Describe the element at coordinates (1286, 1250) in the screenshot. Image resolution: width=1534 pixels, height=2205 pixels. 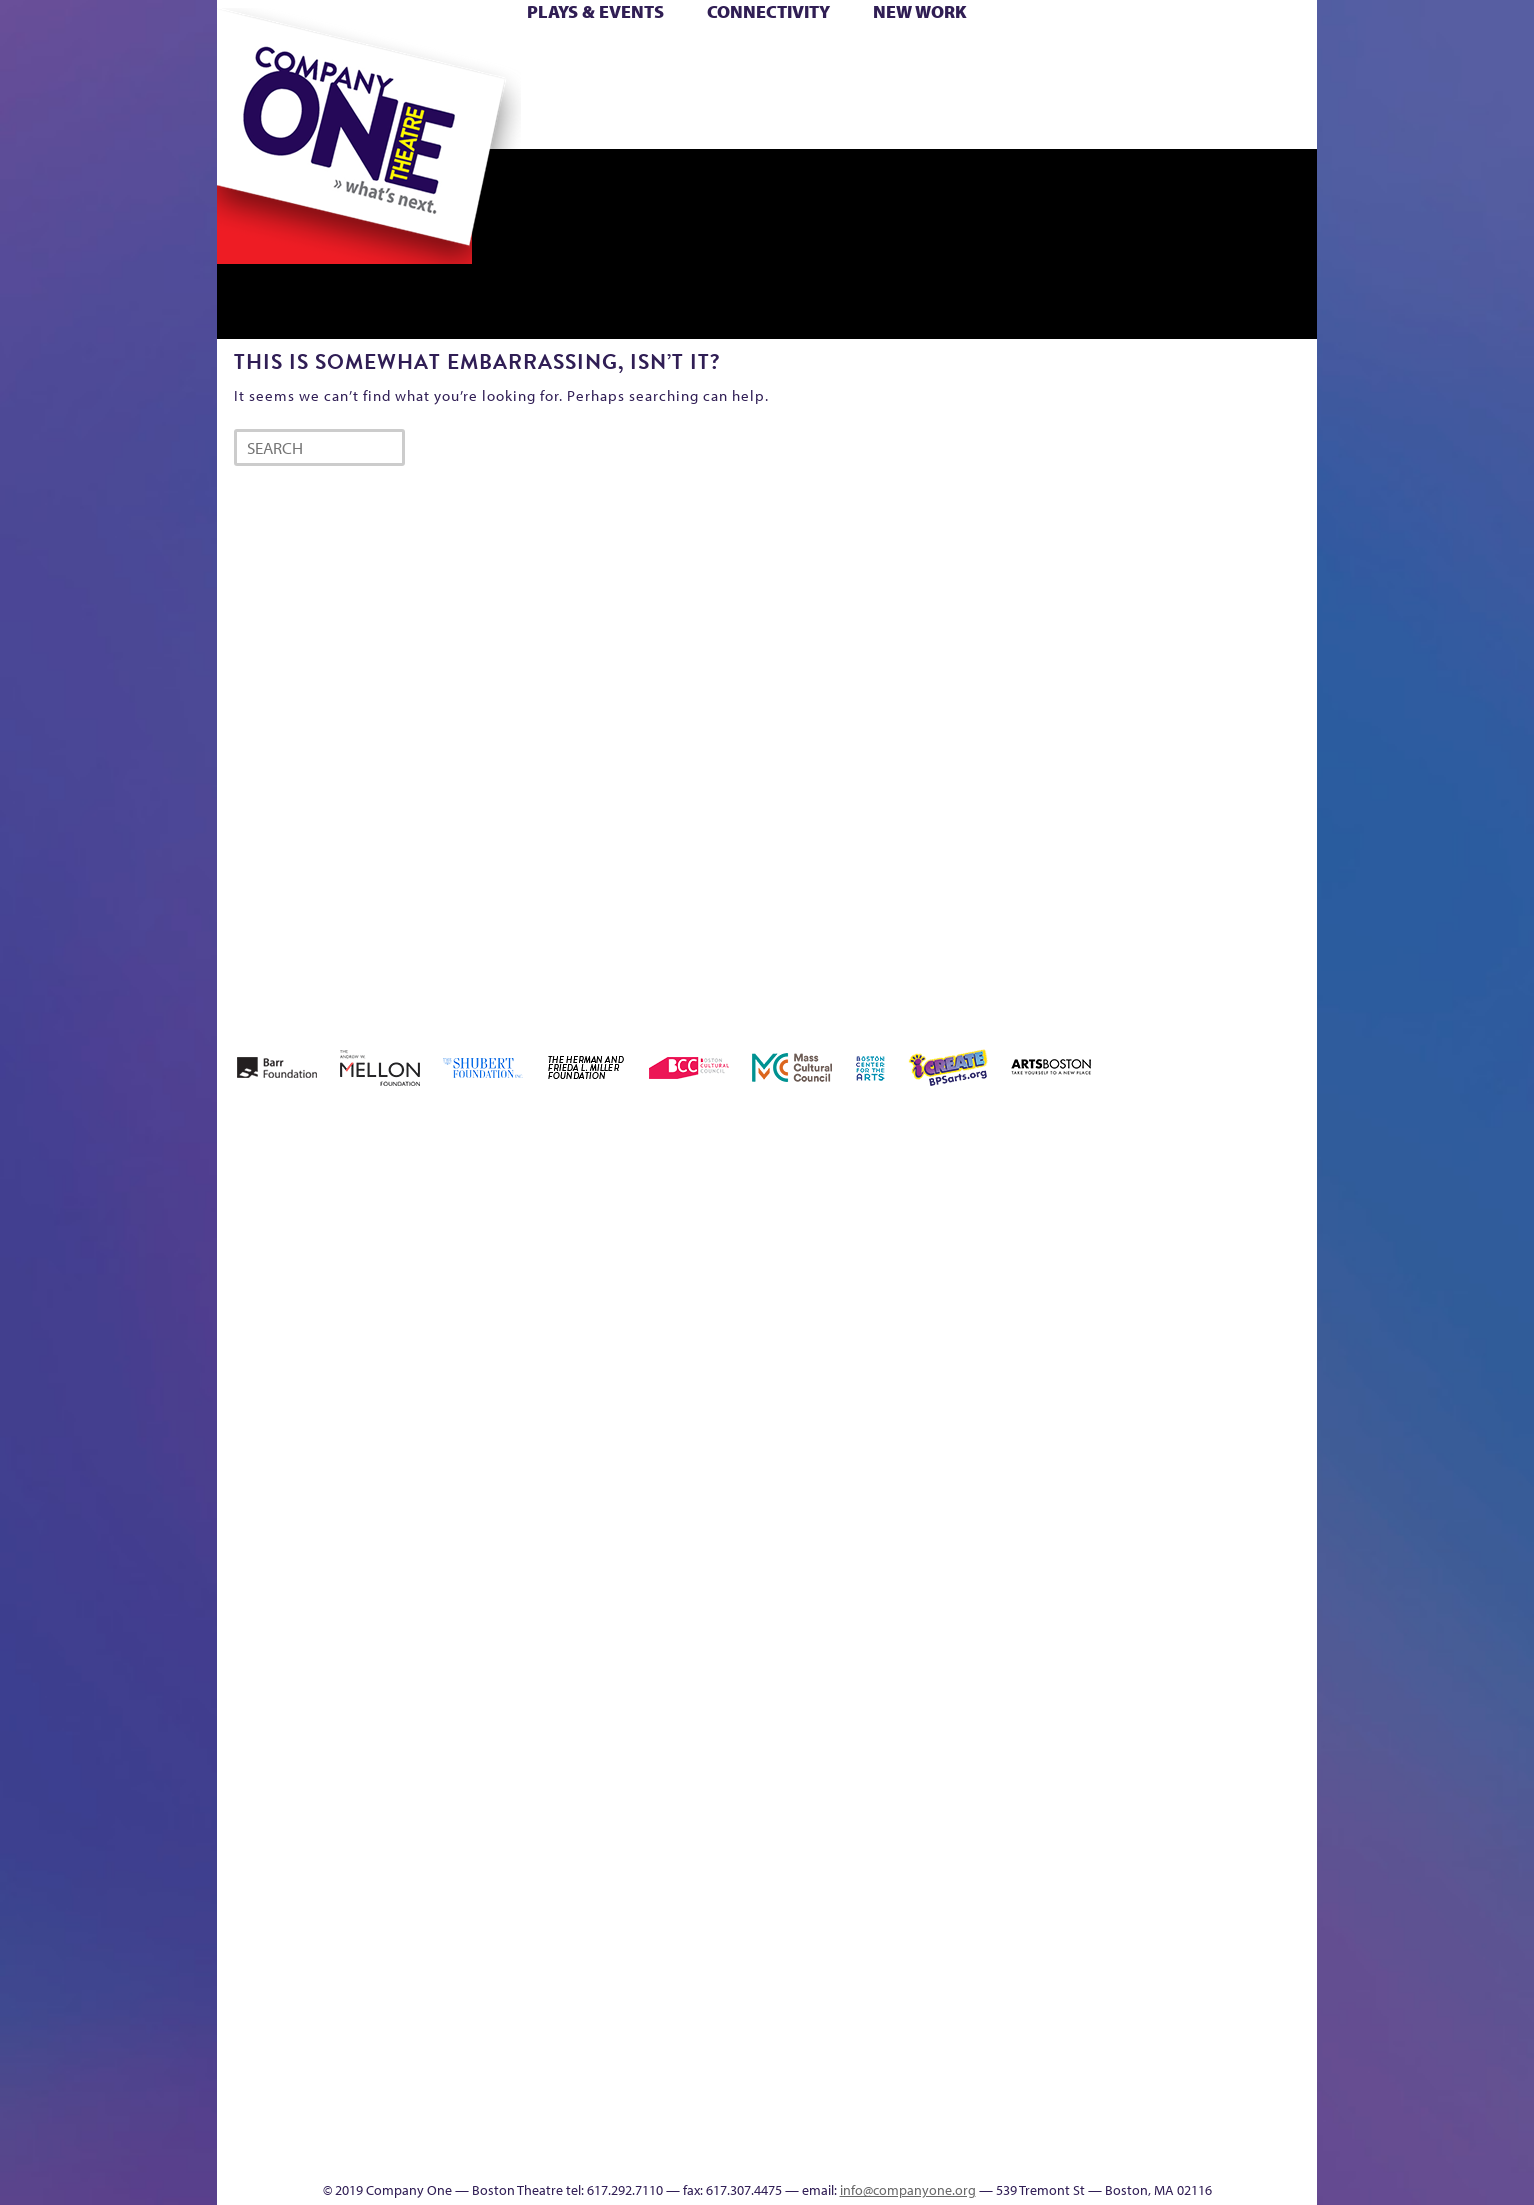
I see `Home – 2018` at that location.